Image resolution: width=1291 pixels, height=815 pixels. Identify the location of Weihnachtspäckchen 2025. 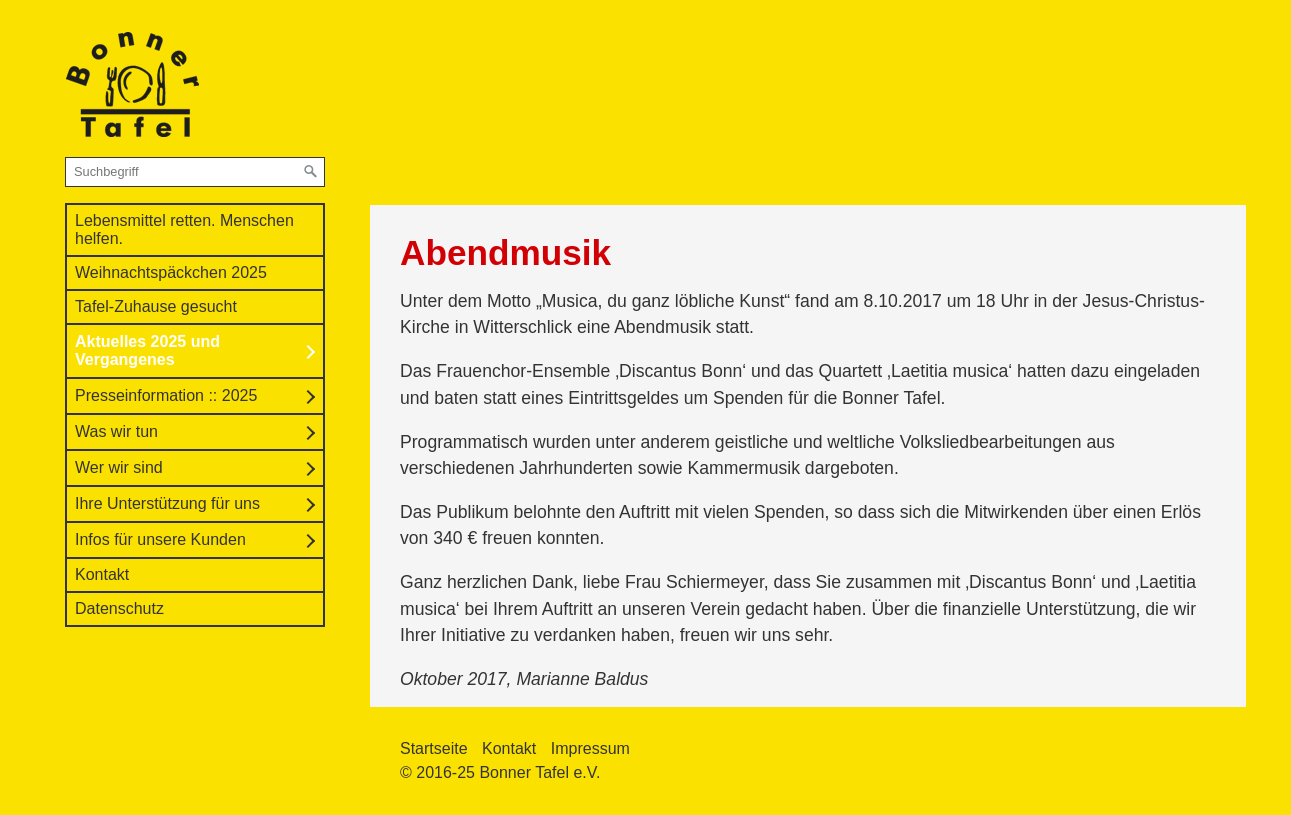
(171, 272).